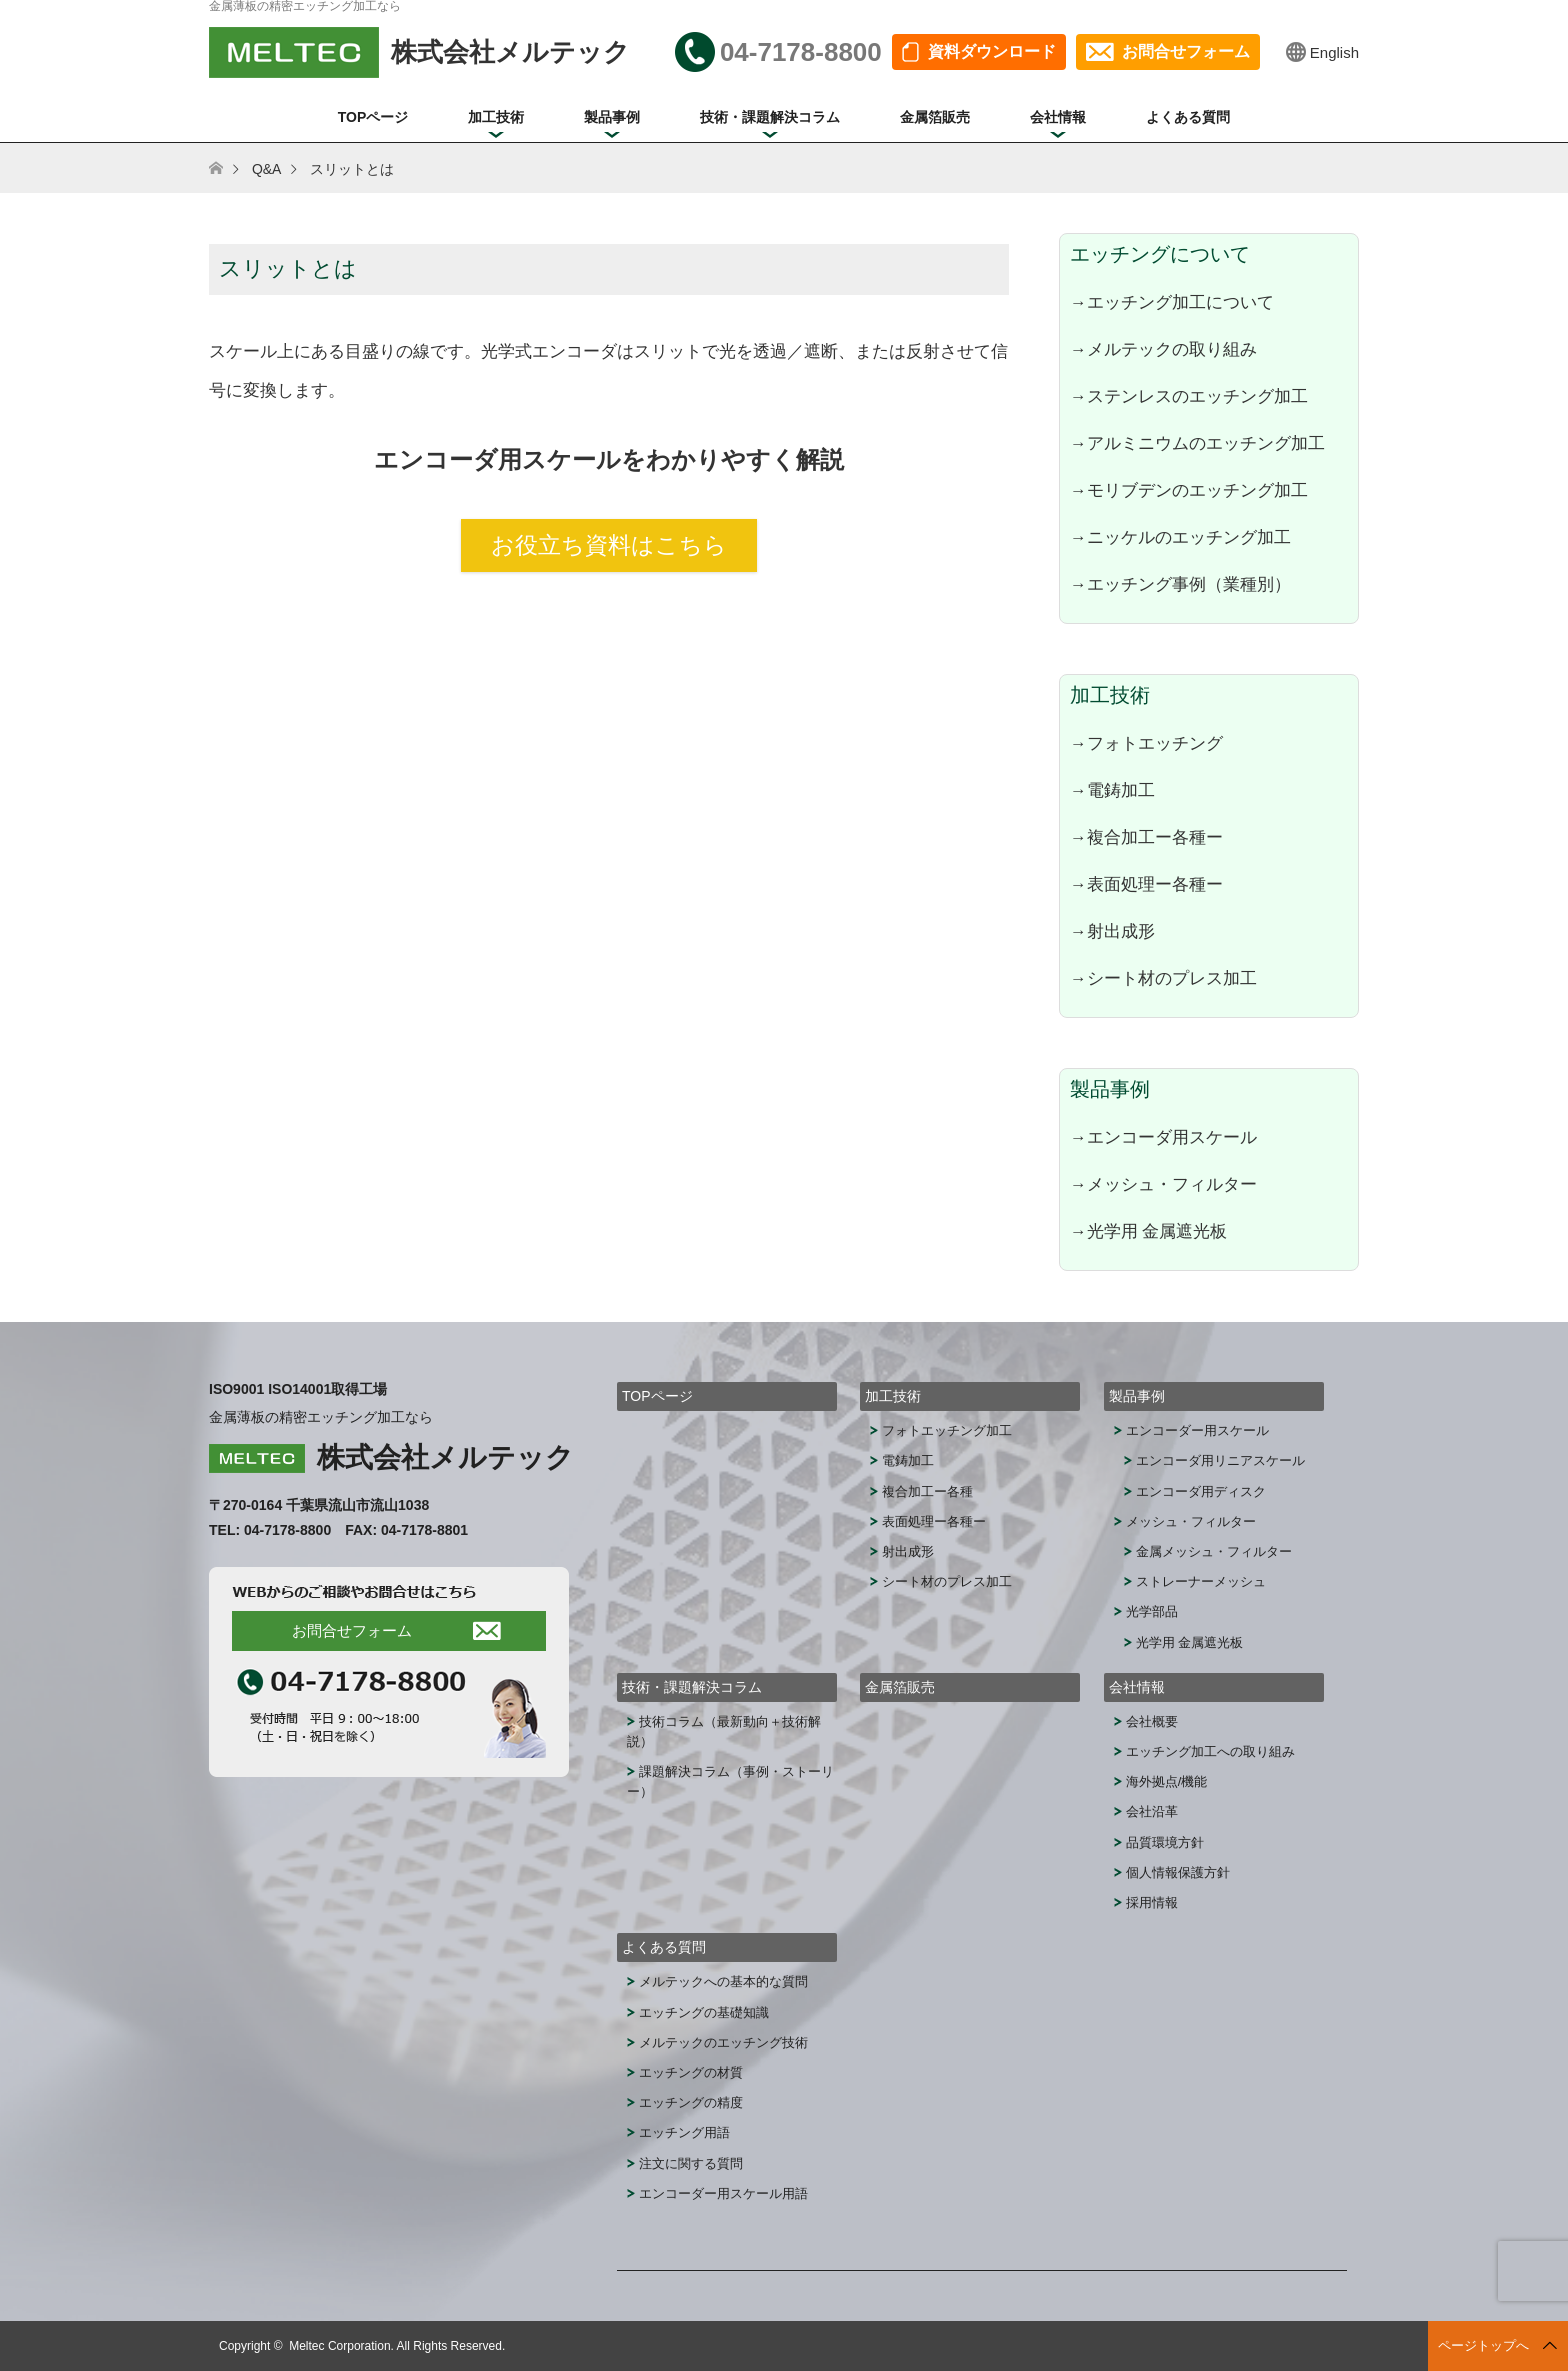 This screenshot has width=1568, height=2371. Describe the element at coordinates (684, 2132) in the screenshot. I see `エッチング用語` at that location.